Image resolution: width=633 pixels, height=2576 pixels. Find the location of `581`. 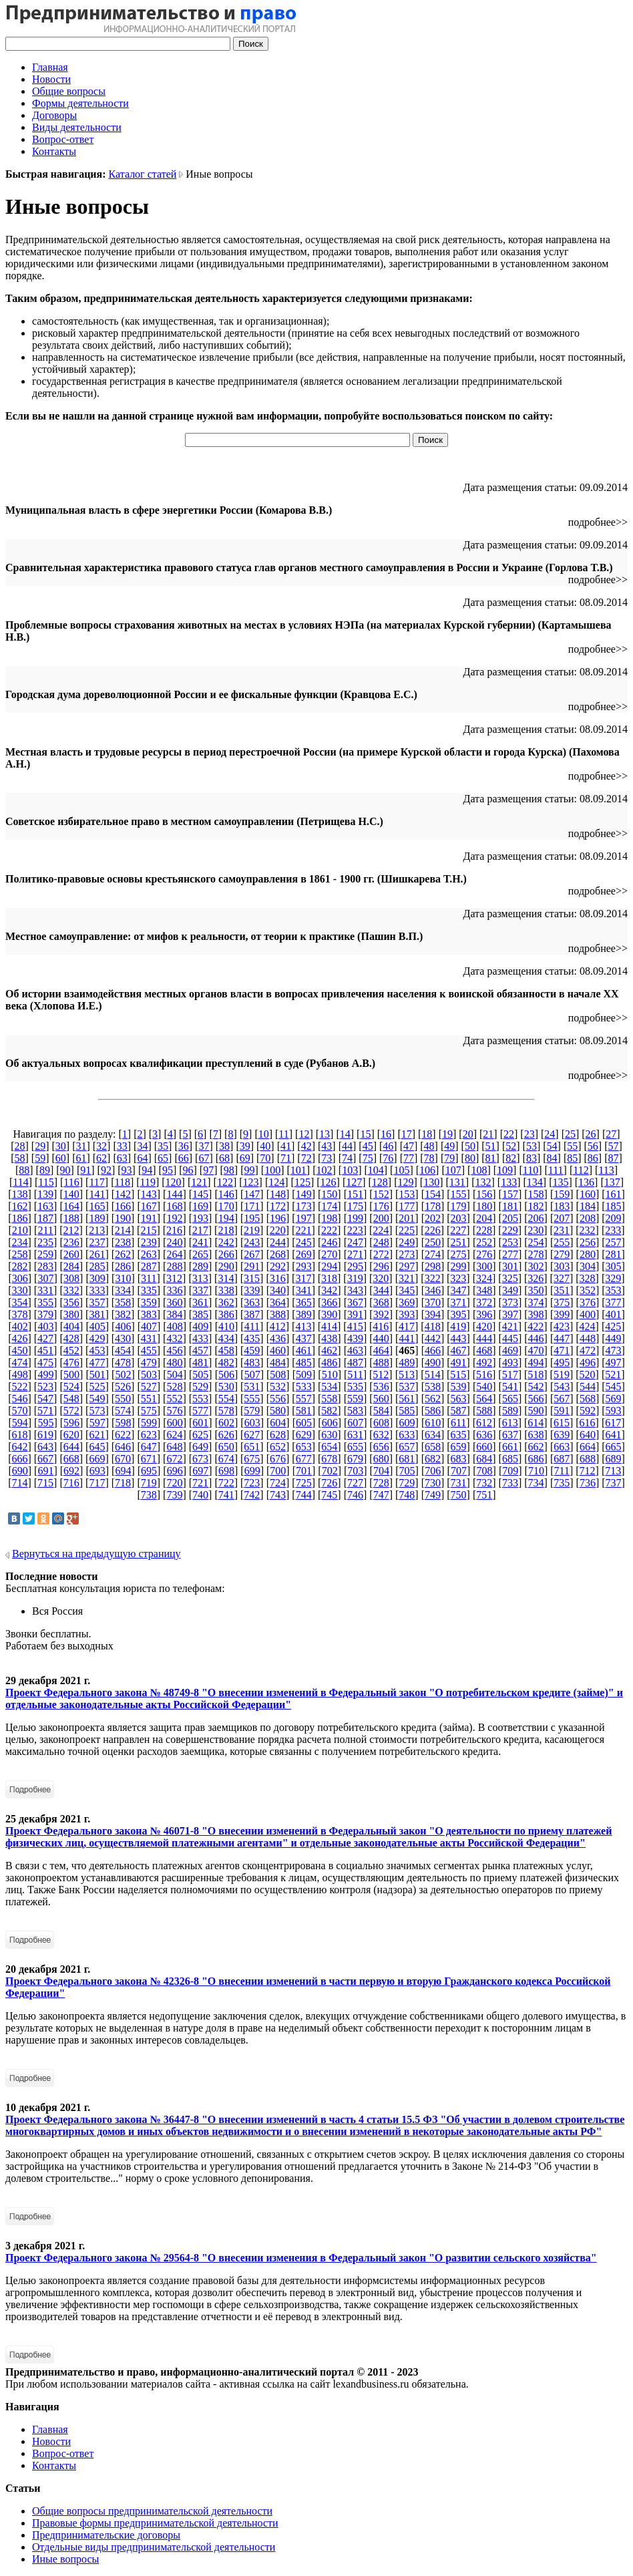

581 is located at coordinates (304, 1410).